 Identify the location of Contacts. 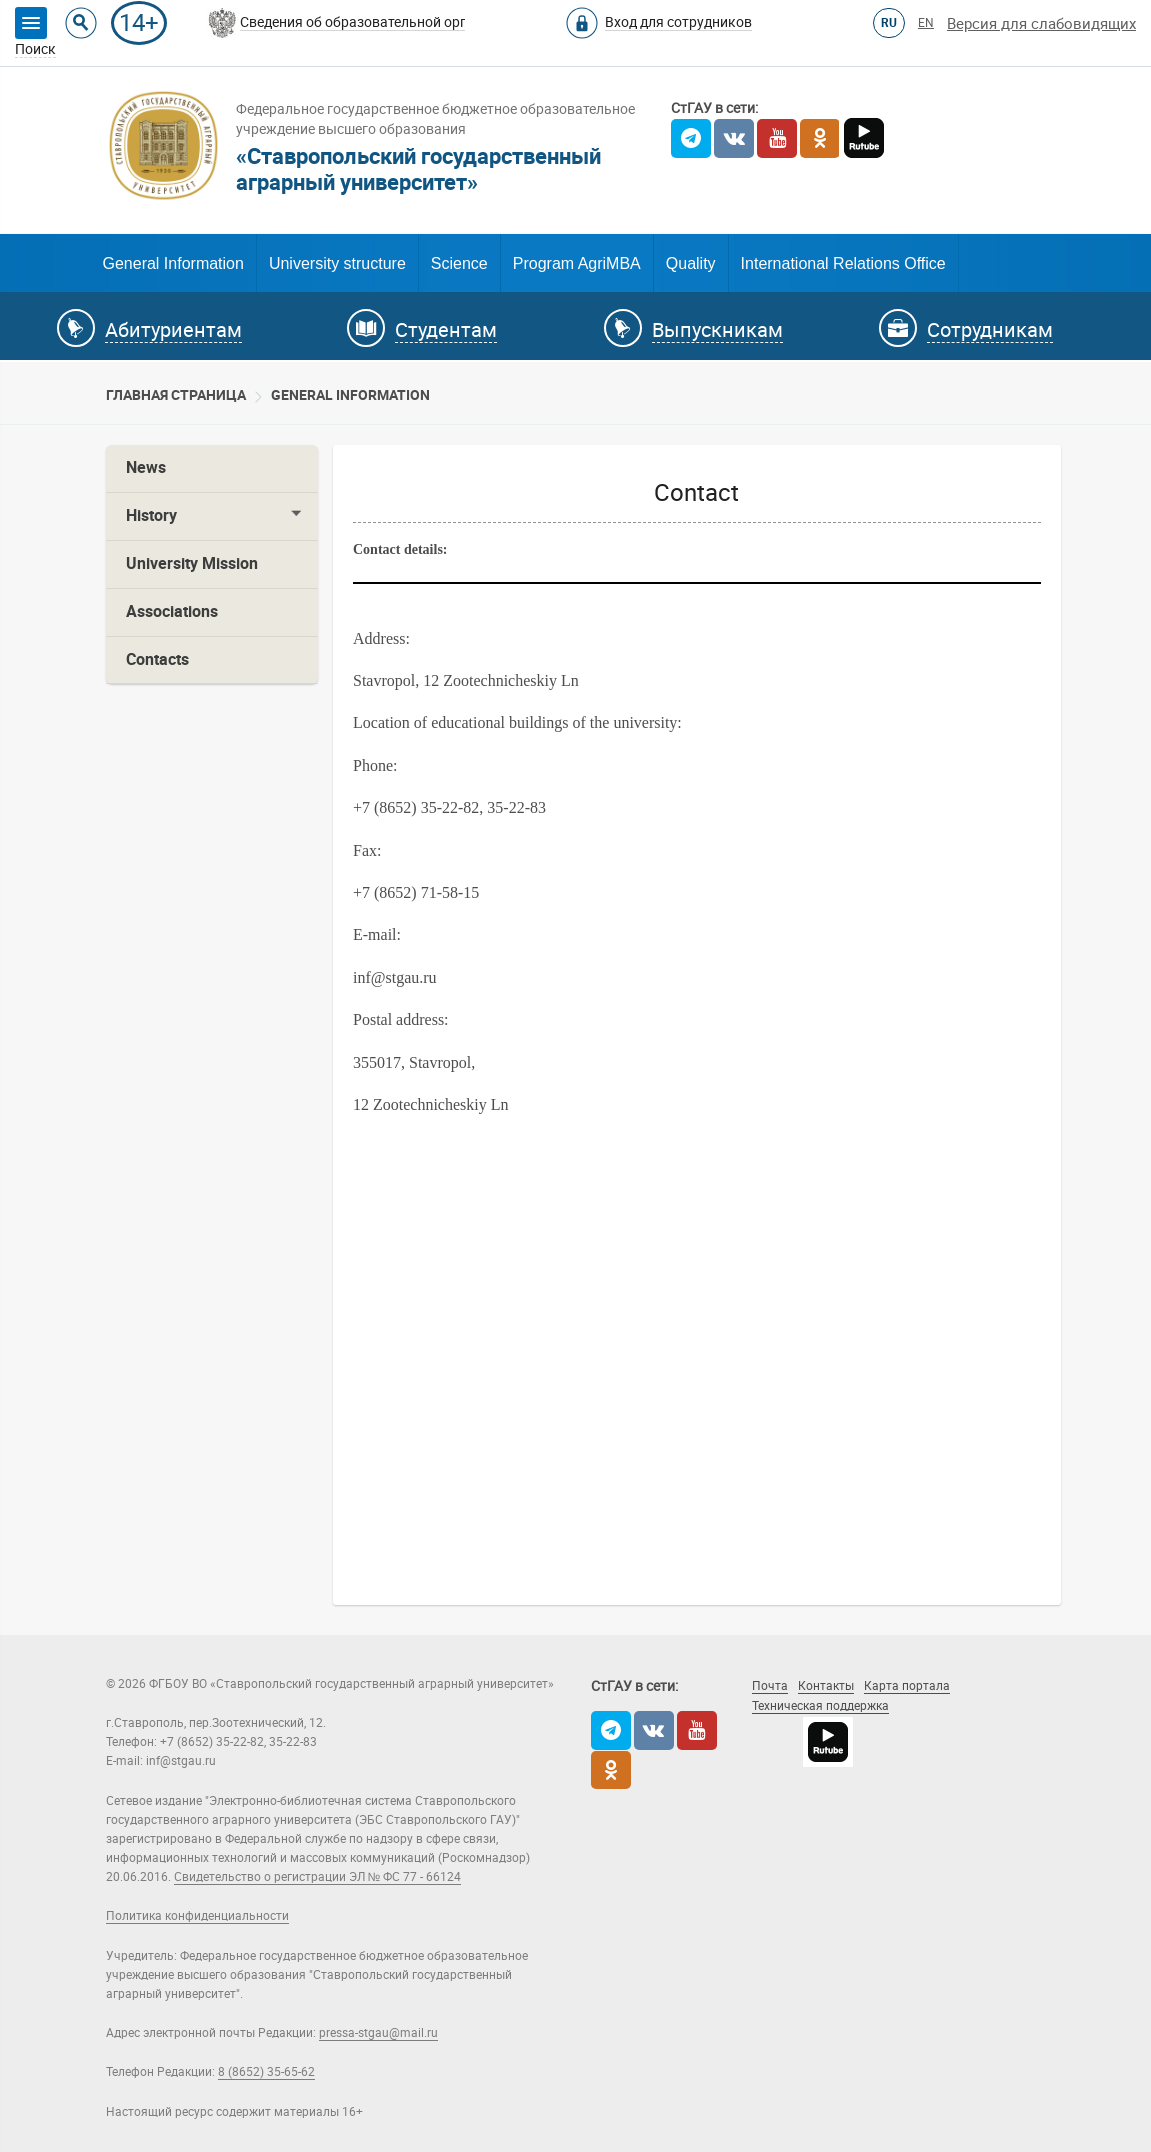
(157, 659).